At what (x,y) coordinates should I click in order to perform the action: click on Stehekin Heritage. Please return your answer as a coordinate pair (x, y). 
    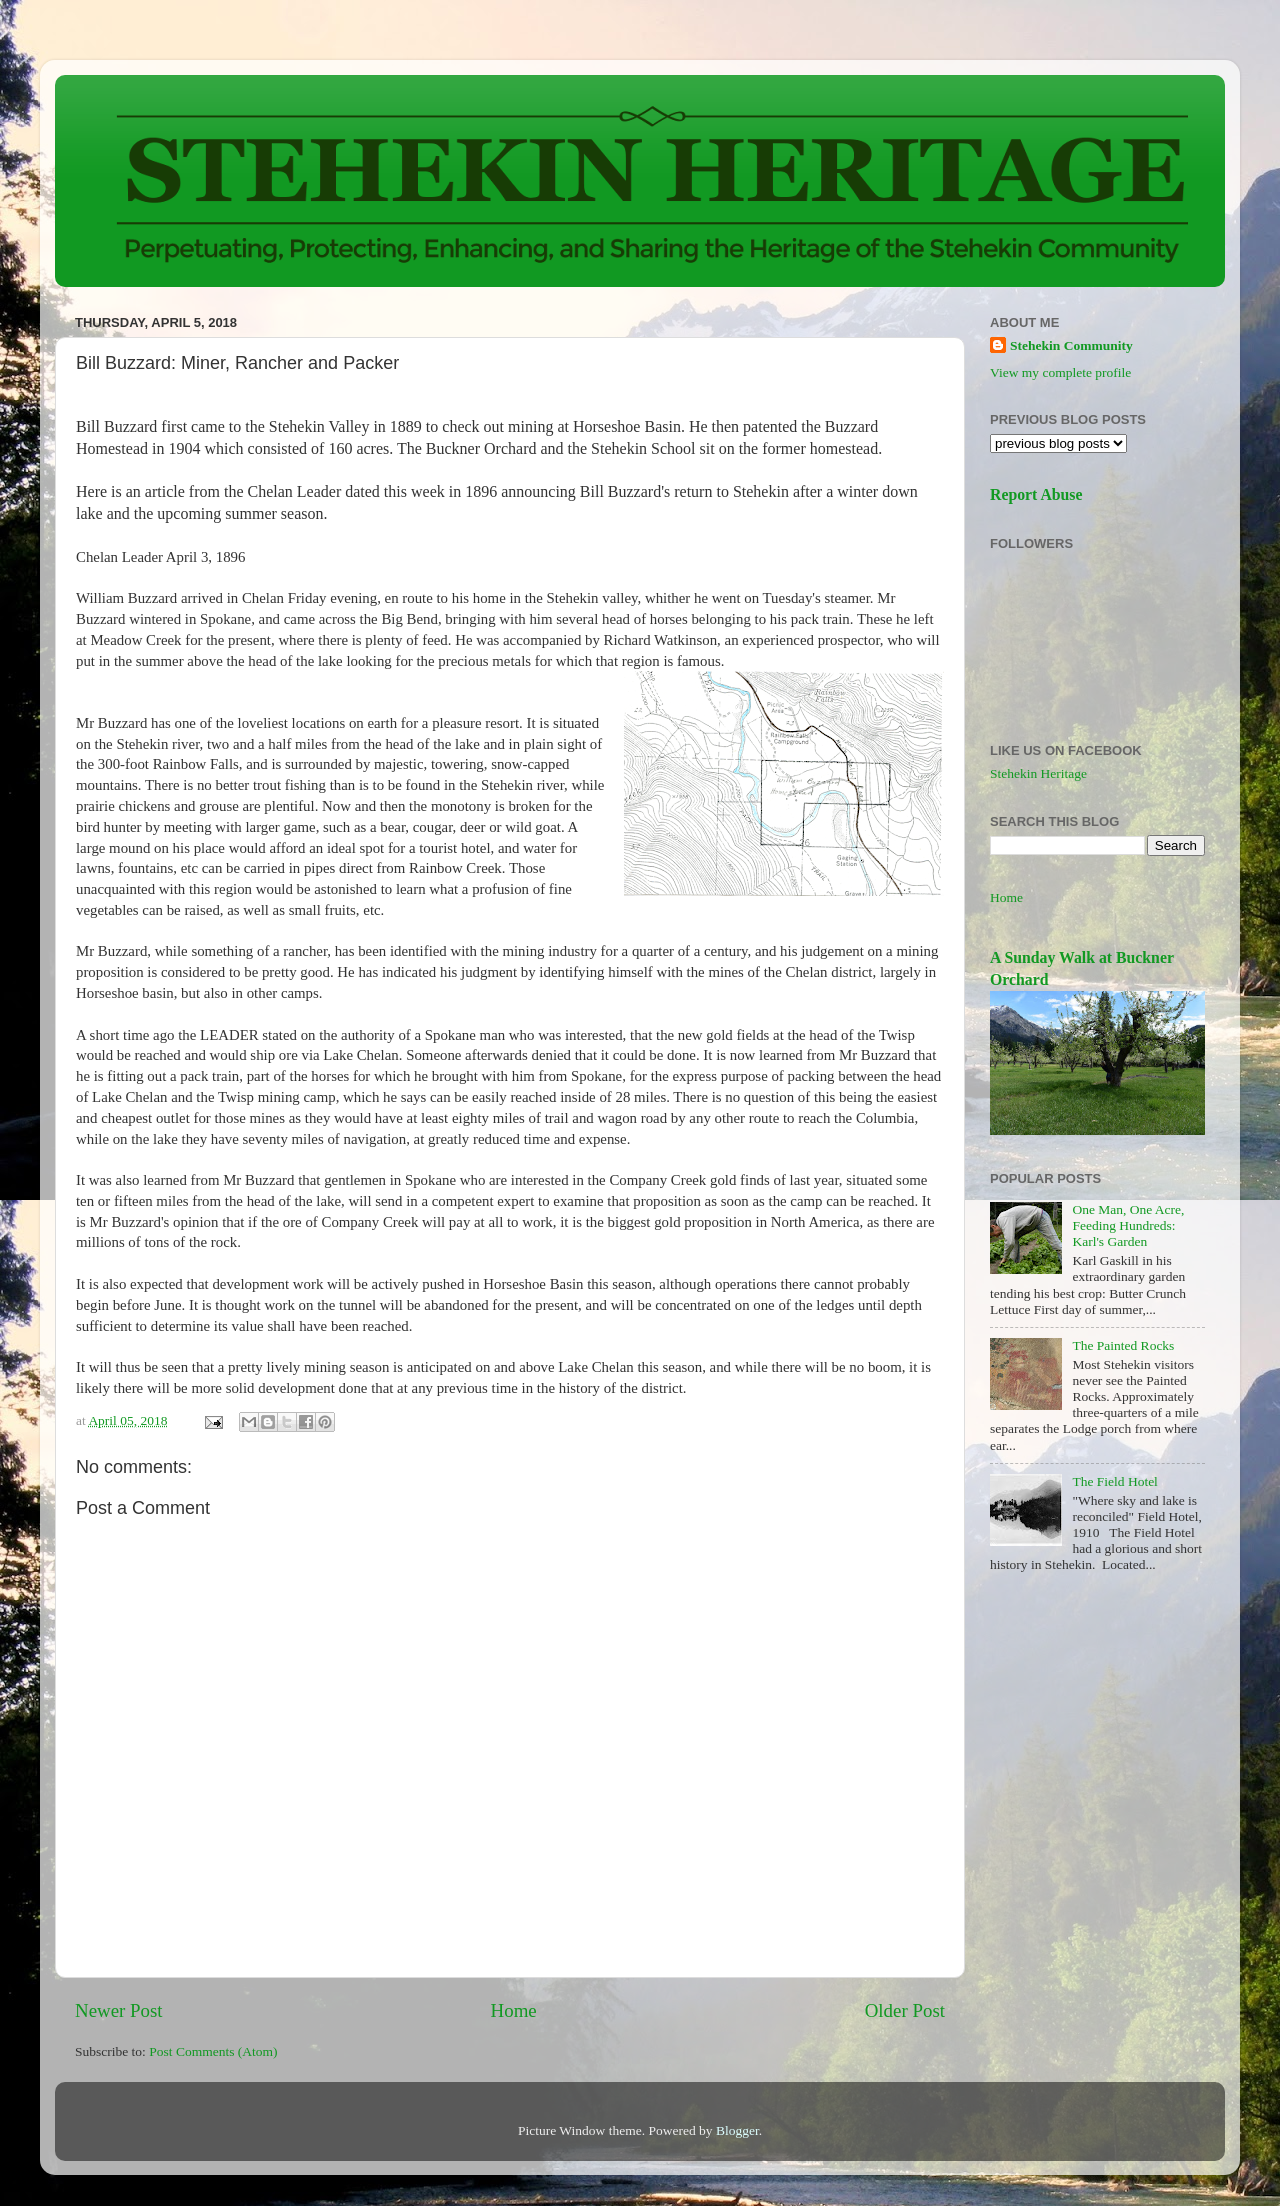
    Looking at the image, I should click on (1038, 773).